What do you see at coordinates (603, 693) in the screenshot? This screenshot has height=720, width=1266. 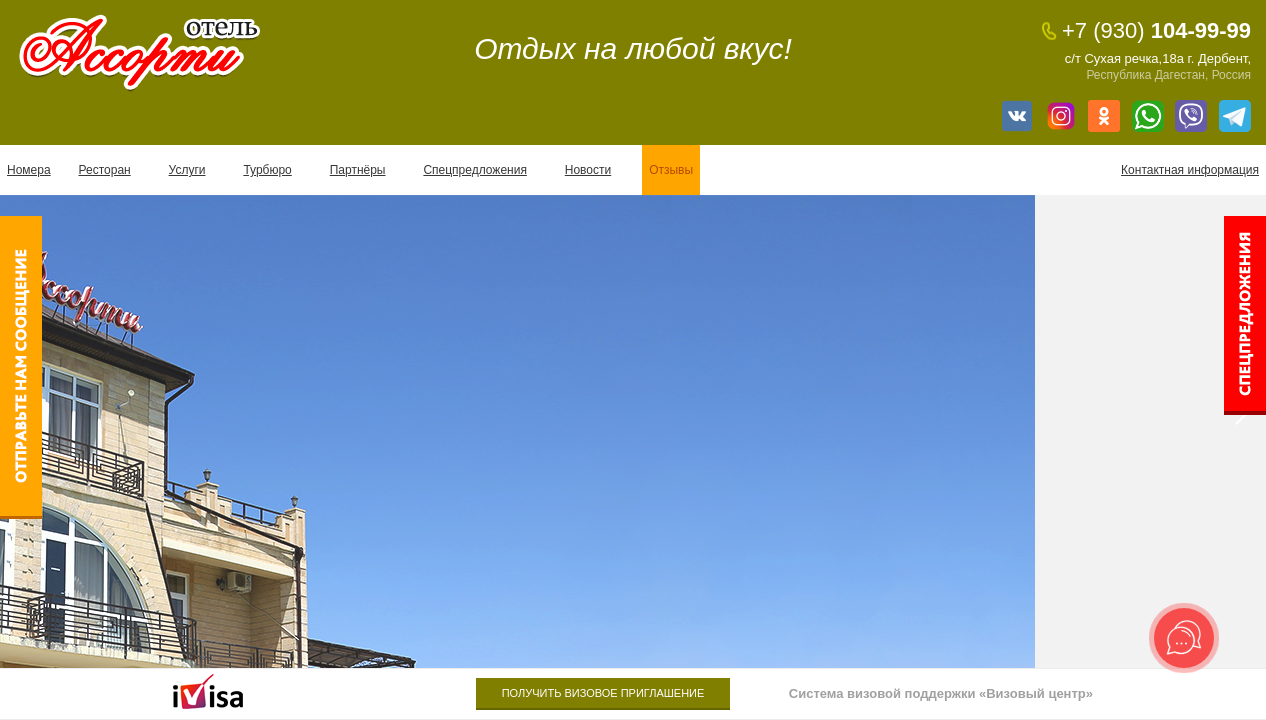 I see `Получить визовое приглашение` at bounding box center [603, 693].